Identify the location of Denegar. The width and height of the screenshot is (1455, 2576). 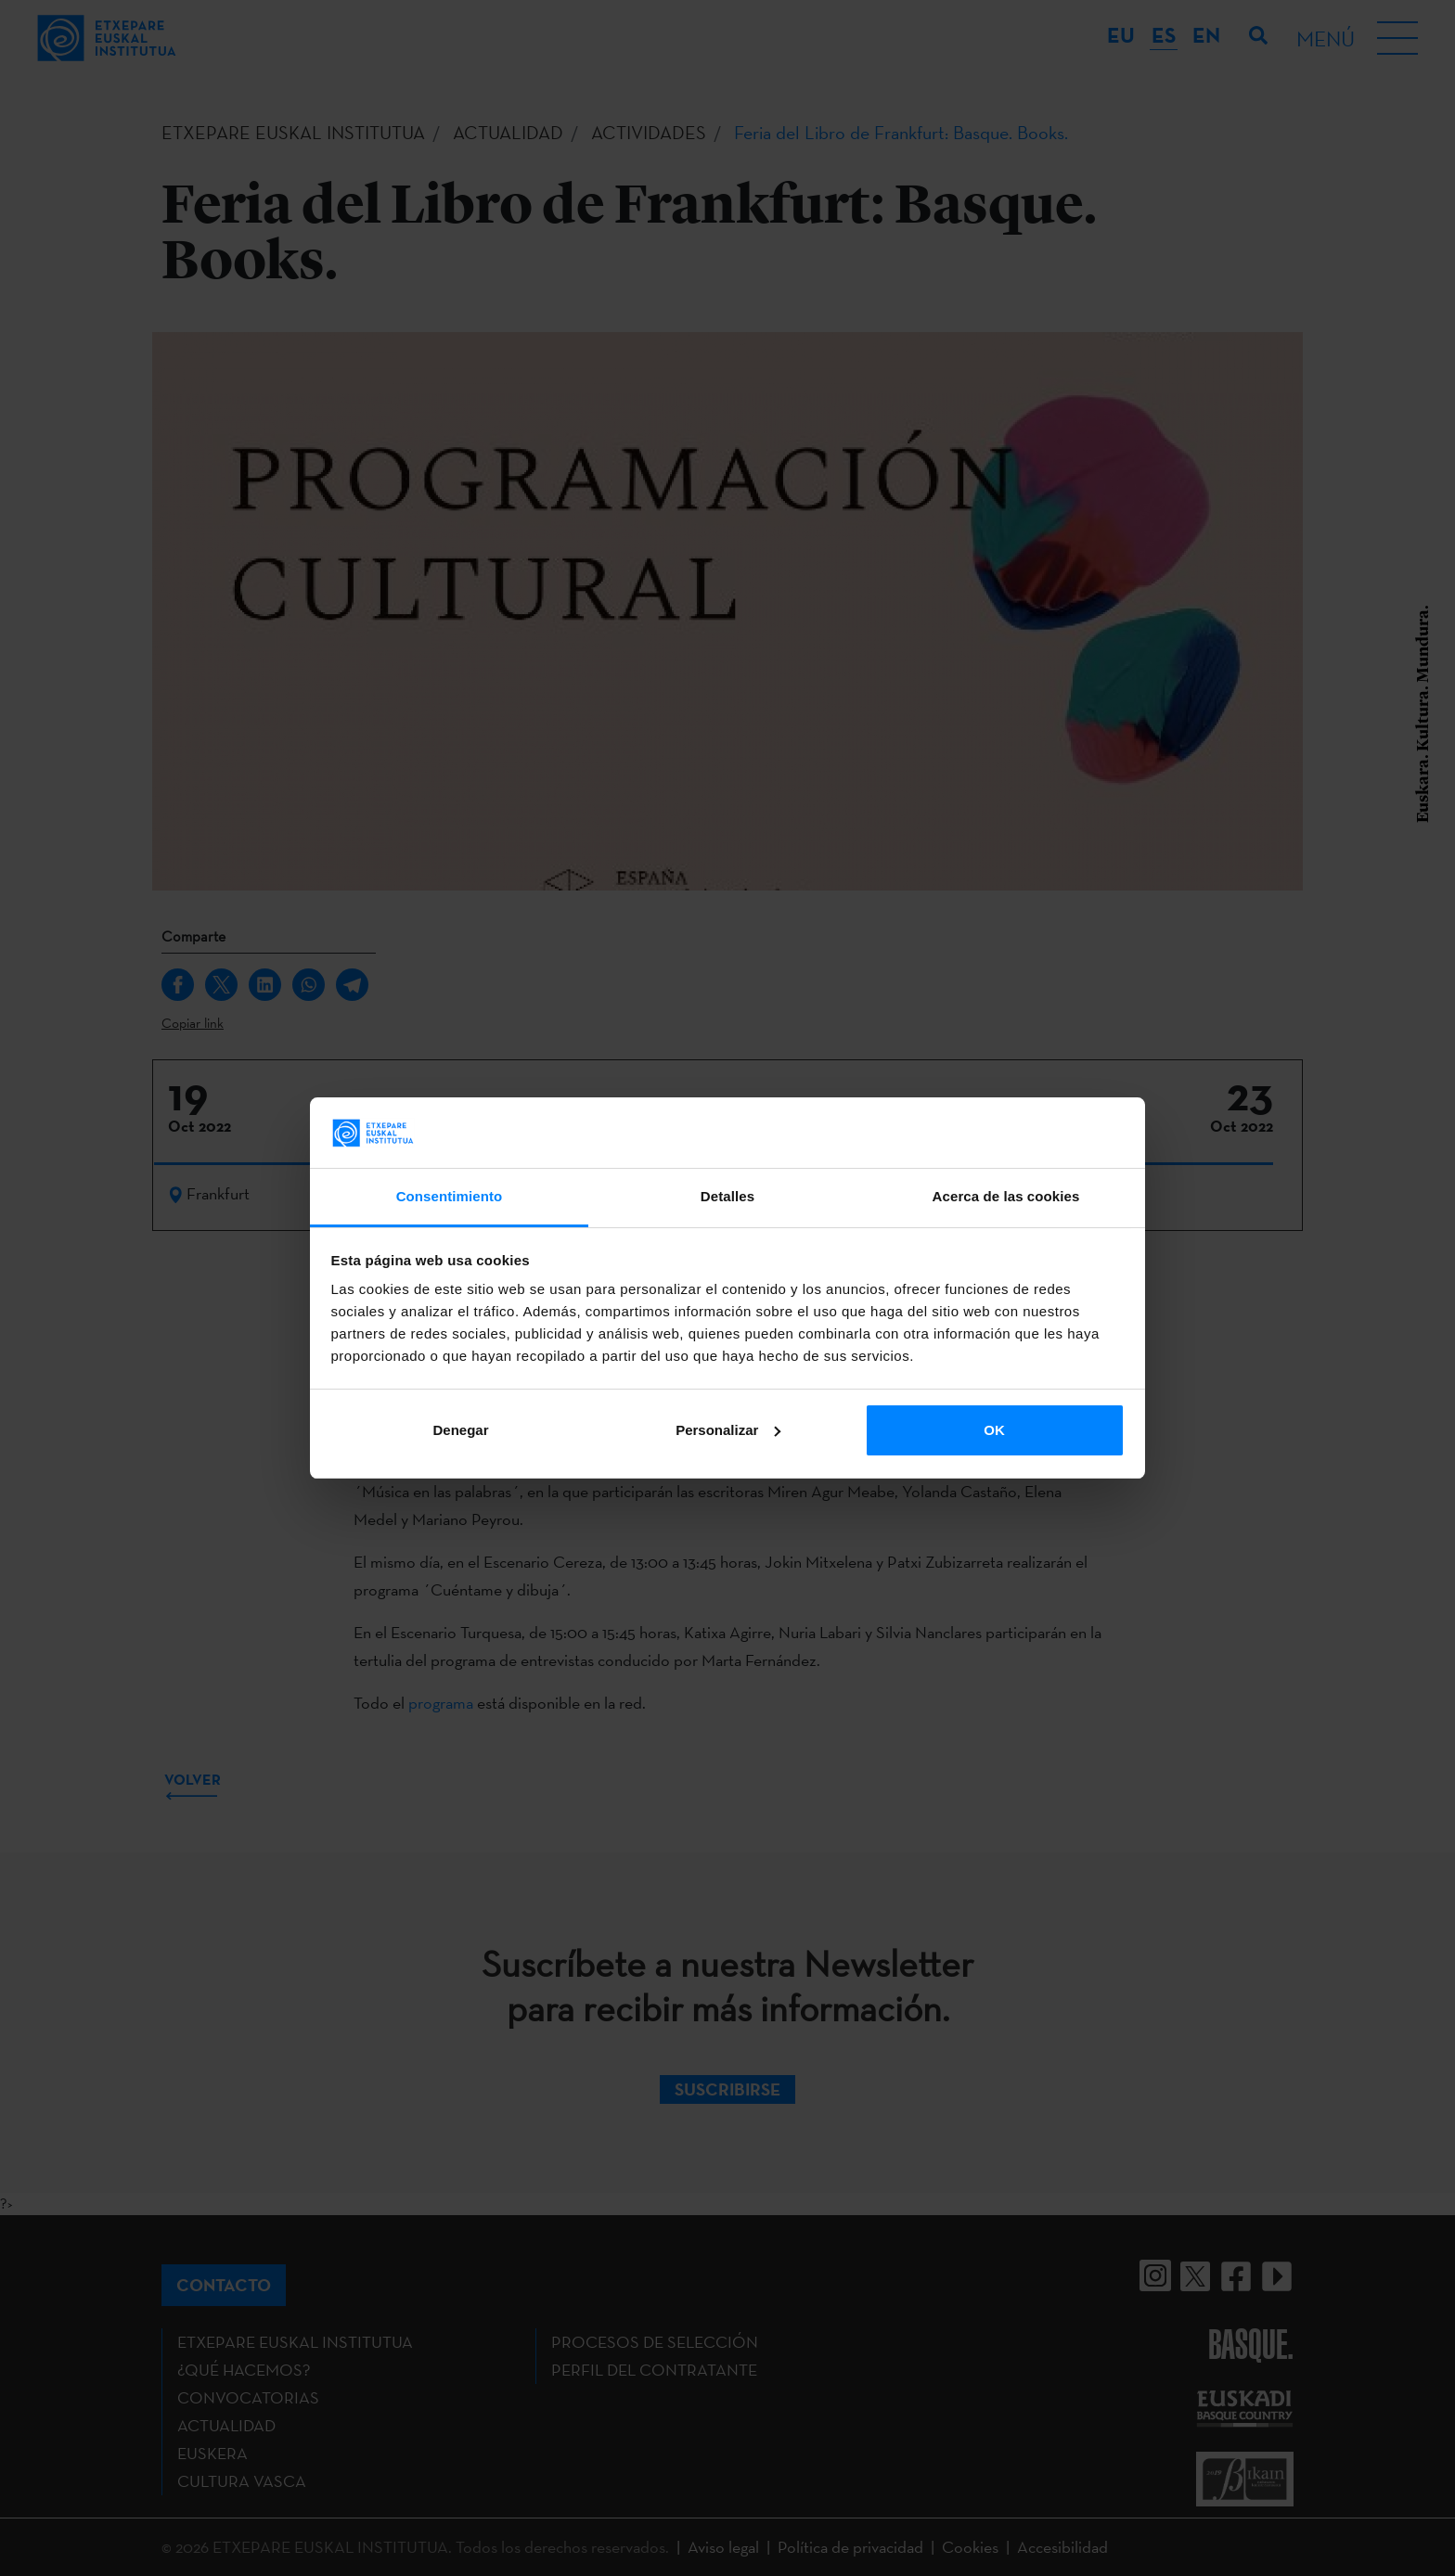
(460, 1430).